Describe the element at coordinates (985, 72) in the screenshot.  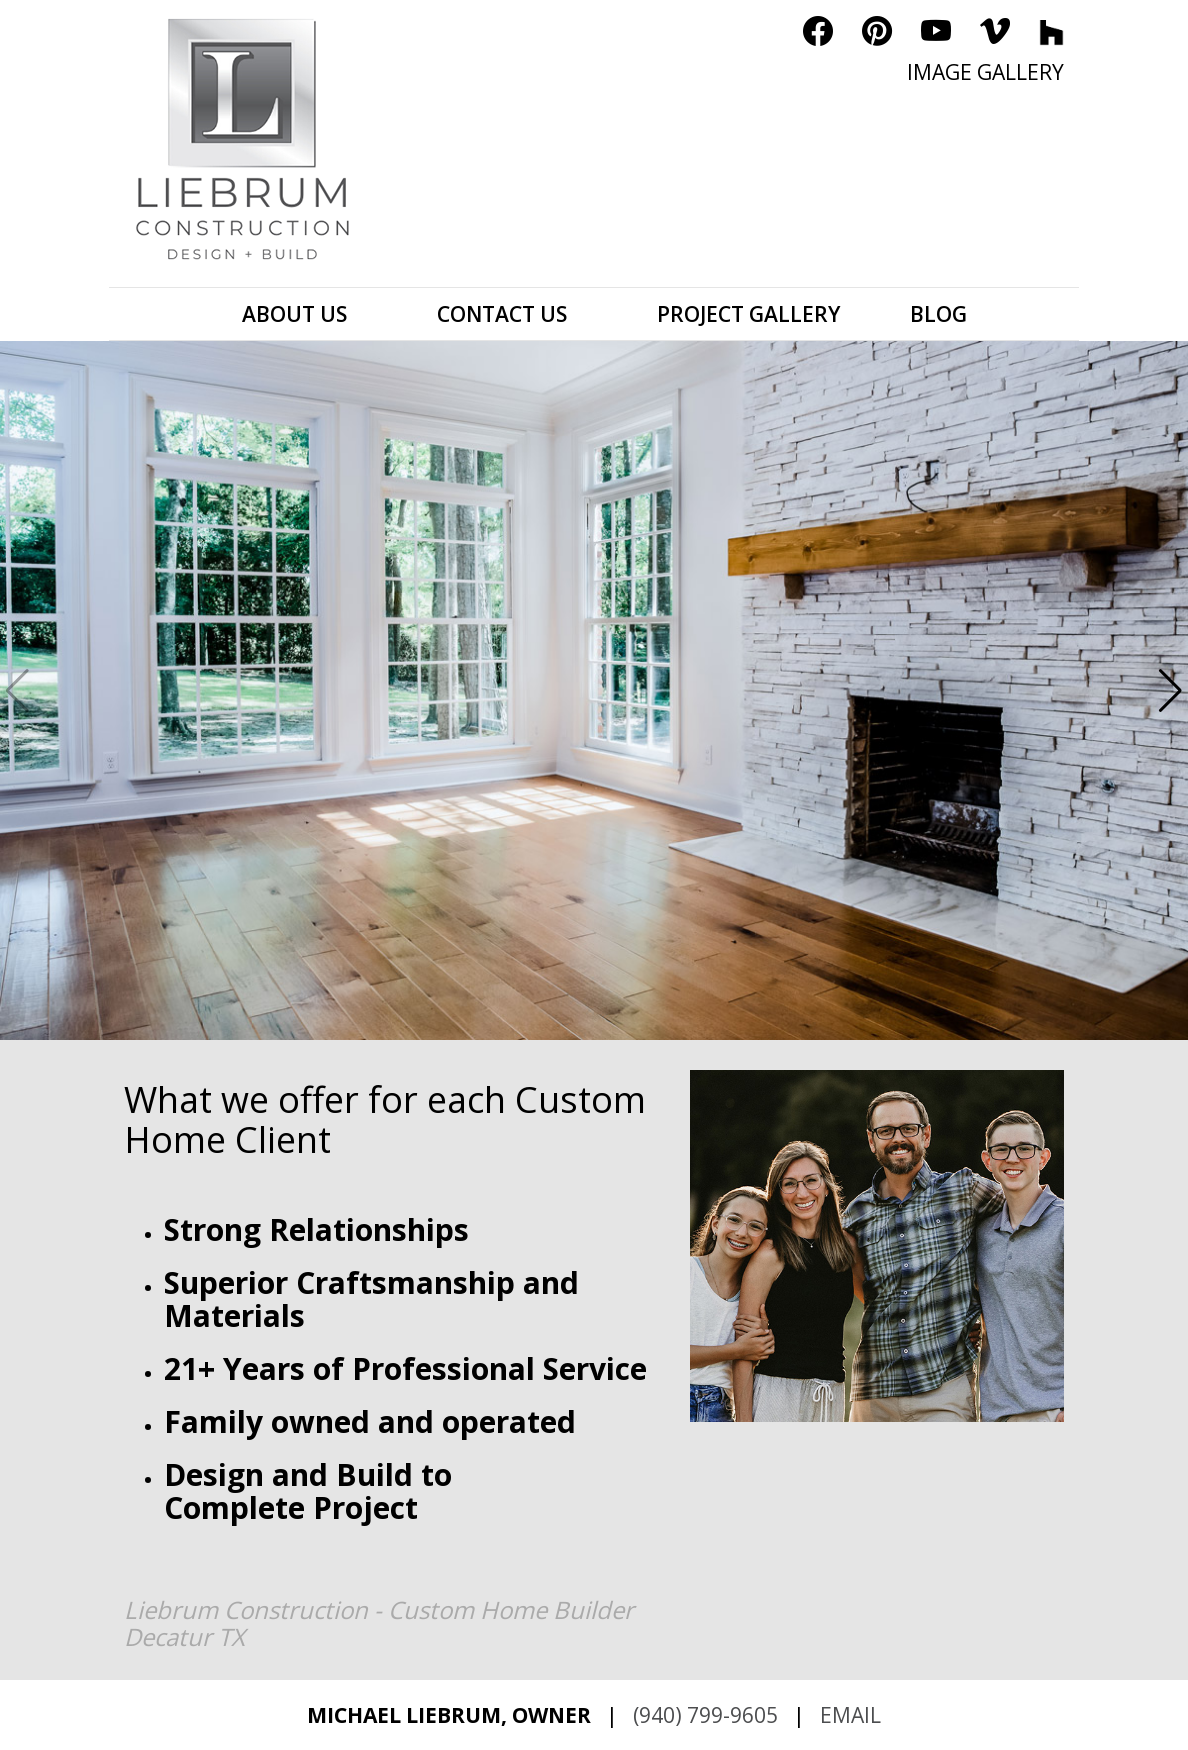
I see `IMAGE GALLERY` at that location.